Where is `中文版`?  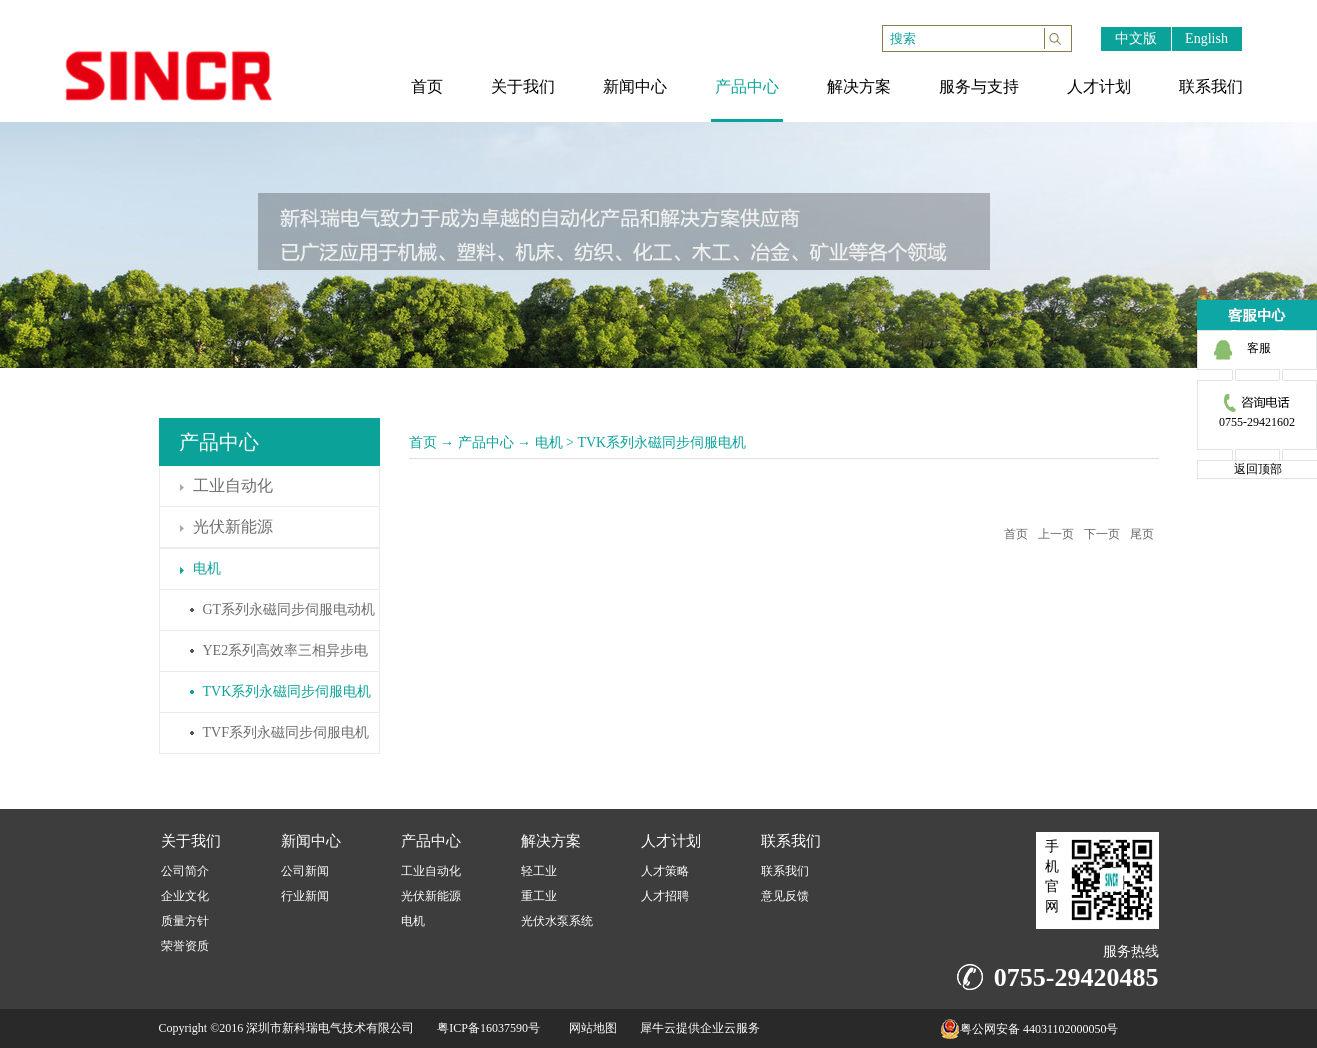 中文版 is located at coordinates (1136, 38).